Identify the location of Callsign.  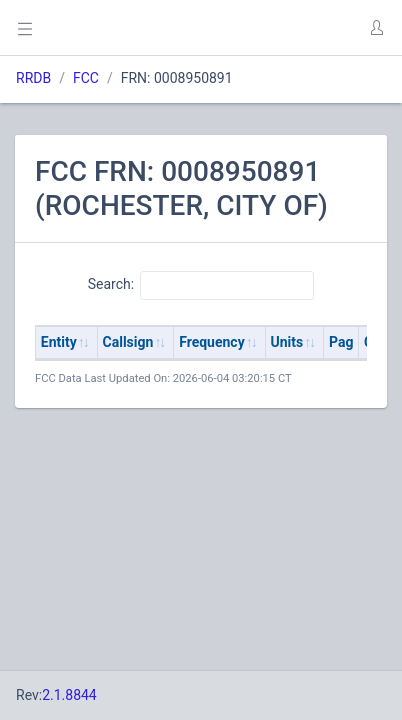
(128, 342).